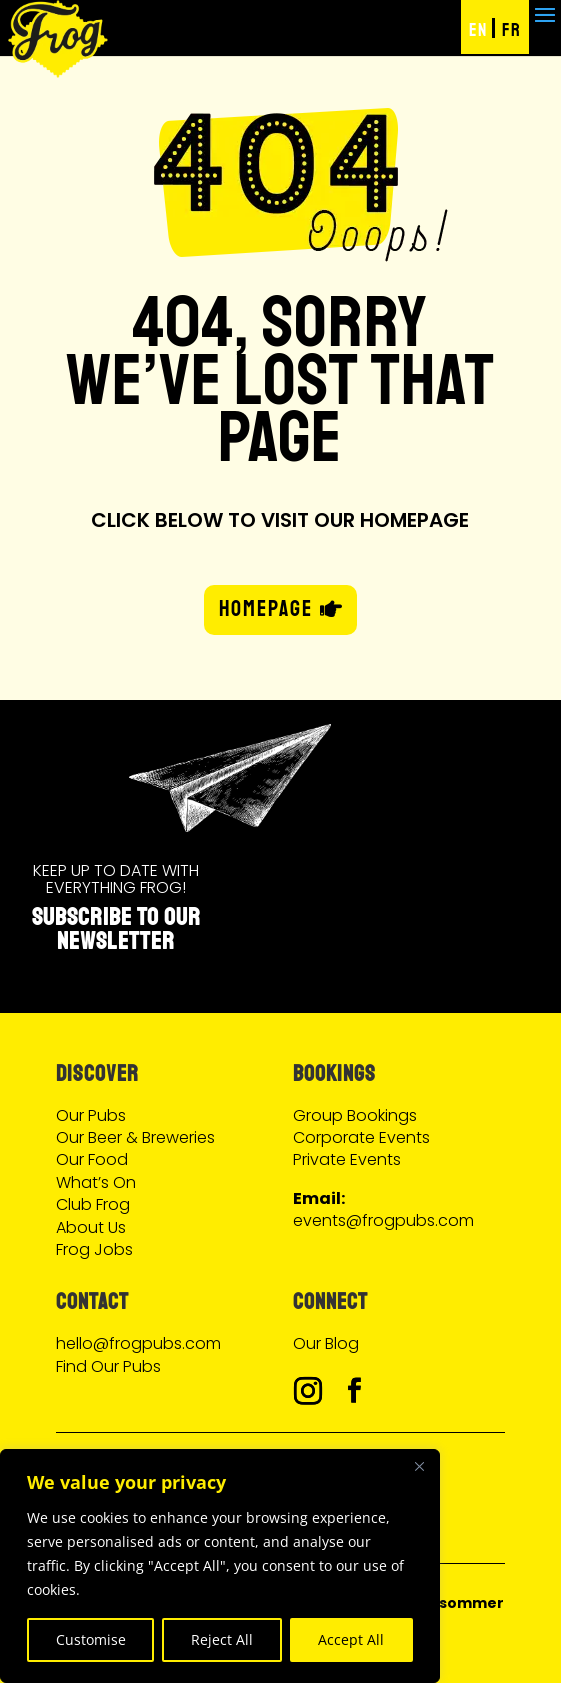 This screenshot has width=561, height=1683. What do you see at coordinates (93, 1204) in the screenshot?
I see `Club Frog` at bounding box center [93, 1204].